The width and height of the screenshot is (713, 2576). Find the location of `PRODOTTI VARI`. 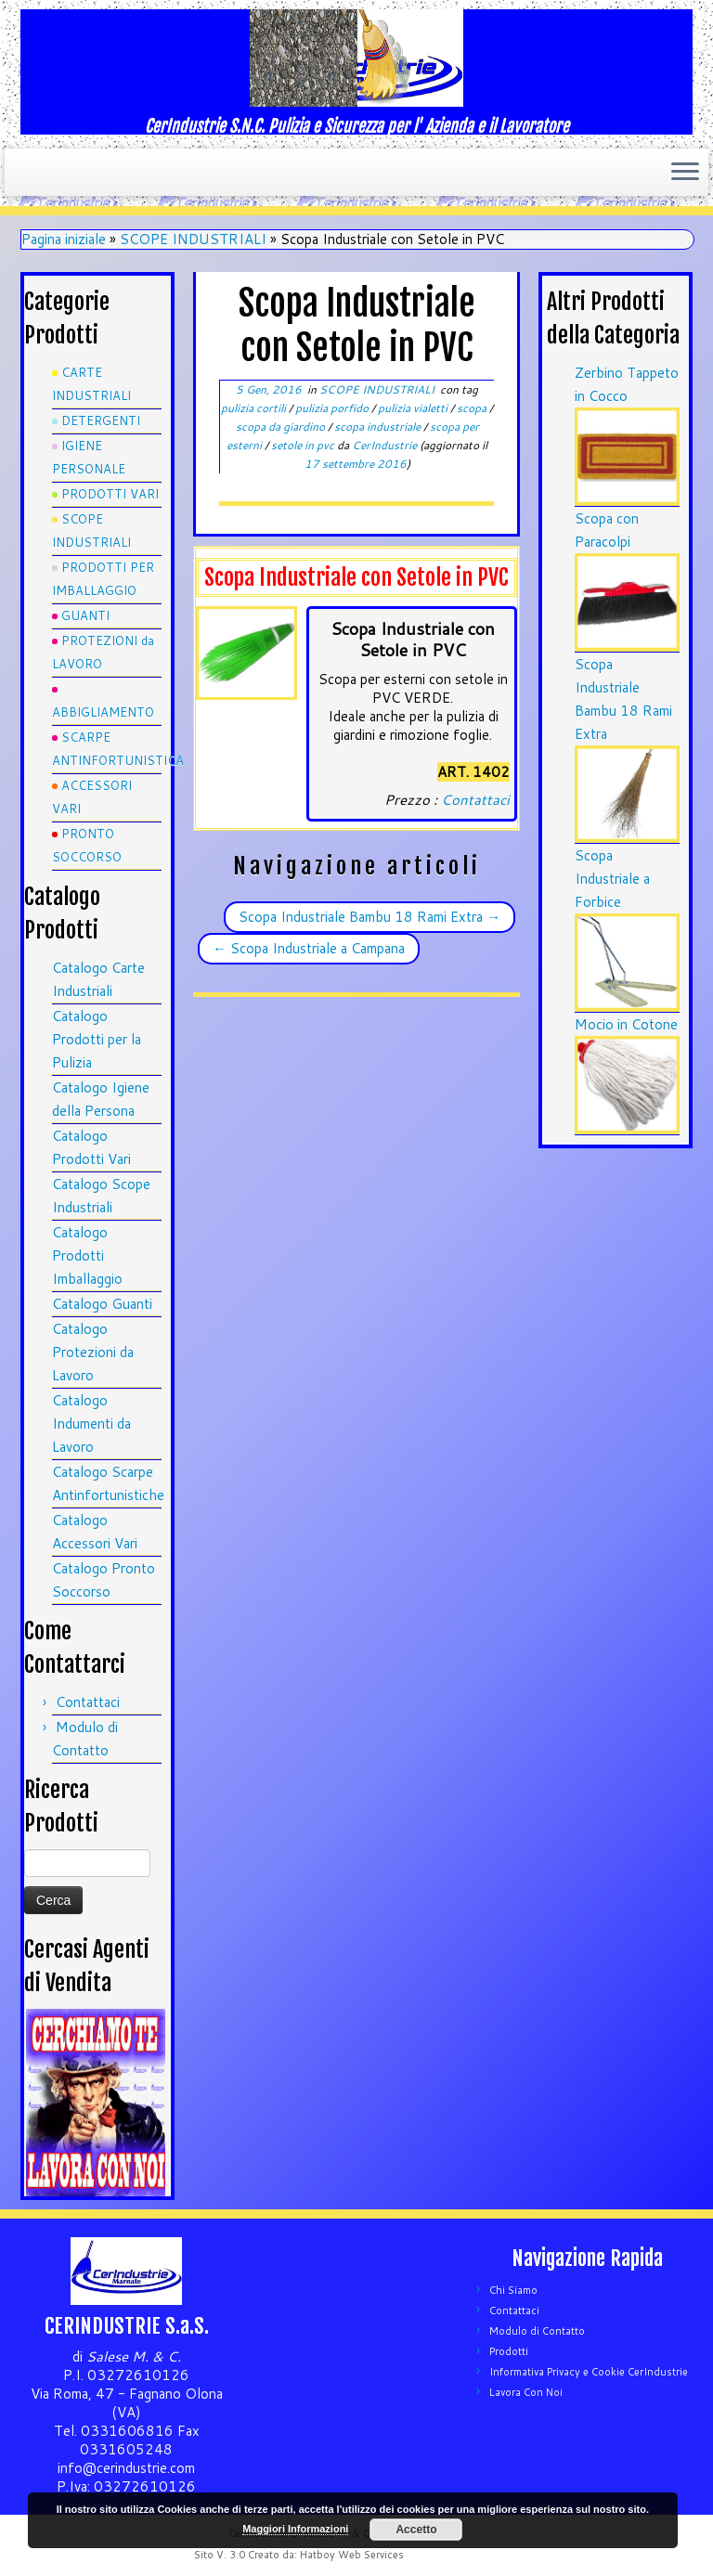

PRODOTTI VARI is located at coordinates (110, 493).